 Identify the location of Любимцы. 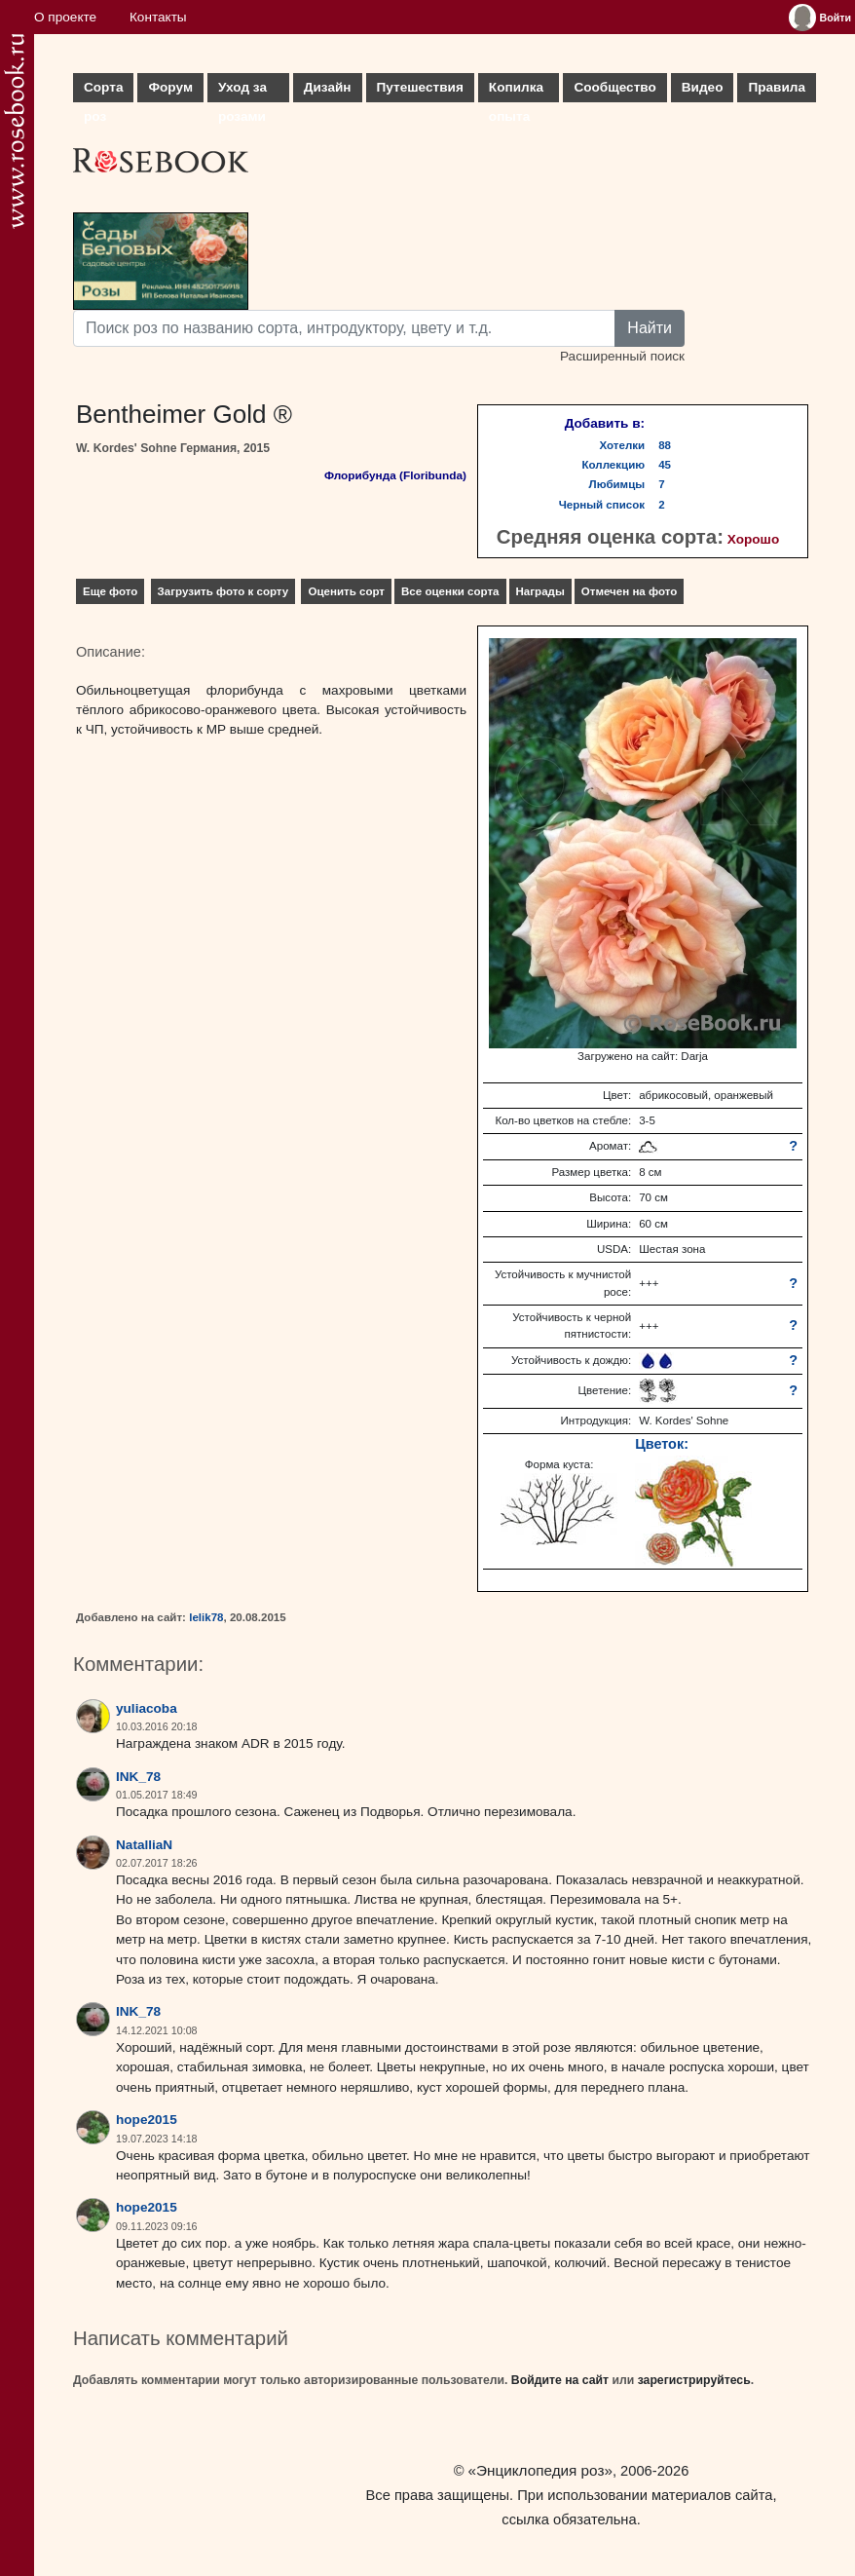
(617, 484).